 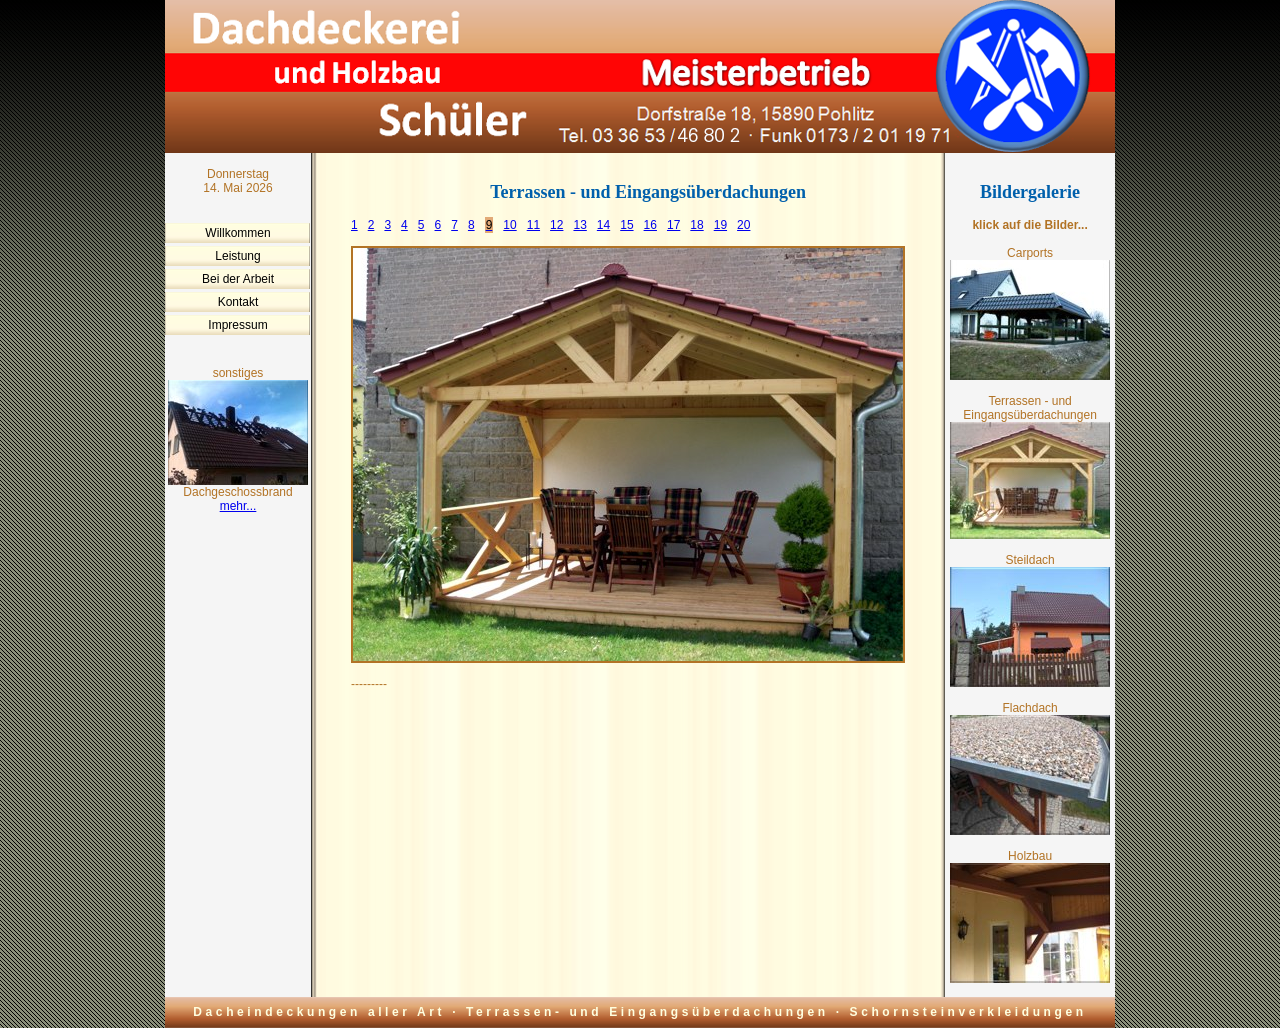 What do you see at coordinates (743, 225) in the screenshot?
I see `20` at bounding box center [743, 225].